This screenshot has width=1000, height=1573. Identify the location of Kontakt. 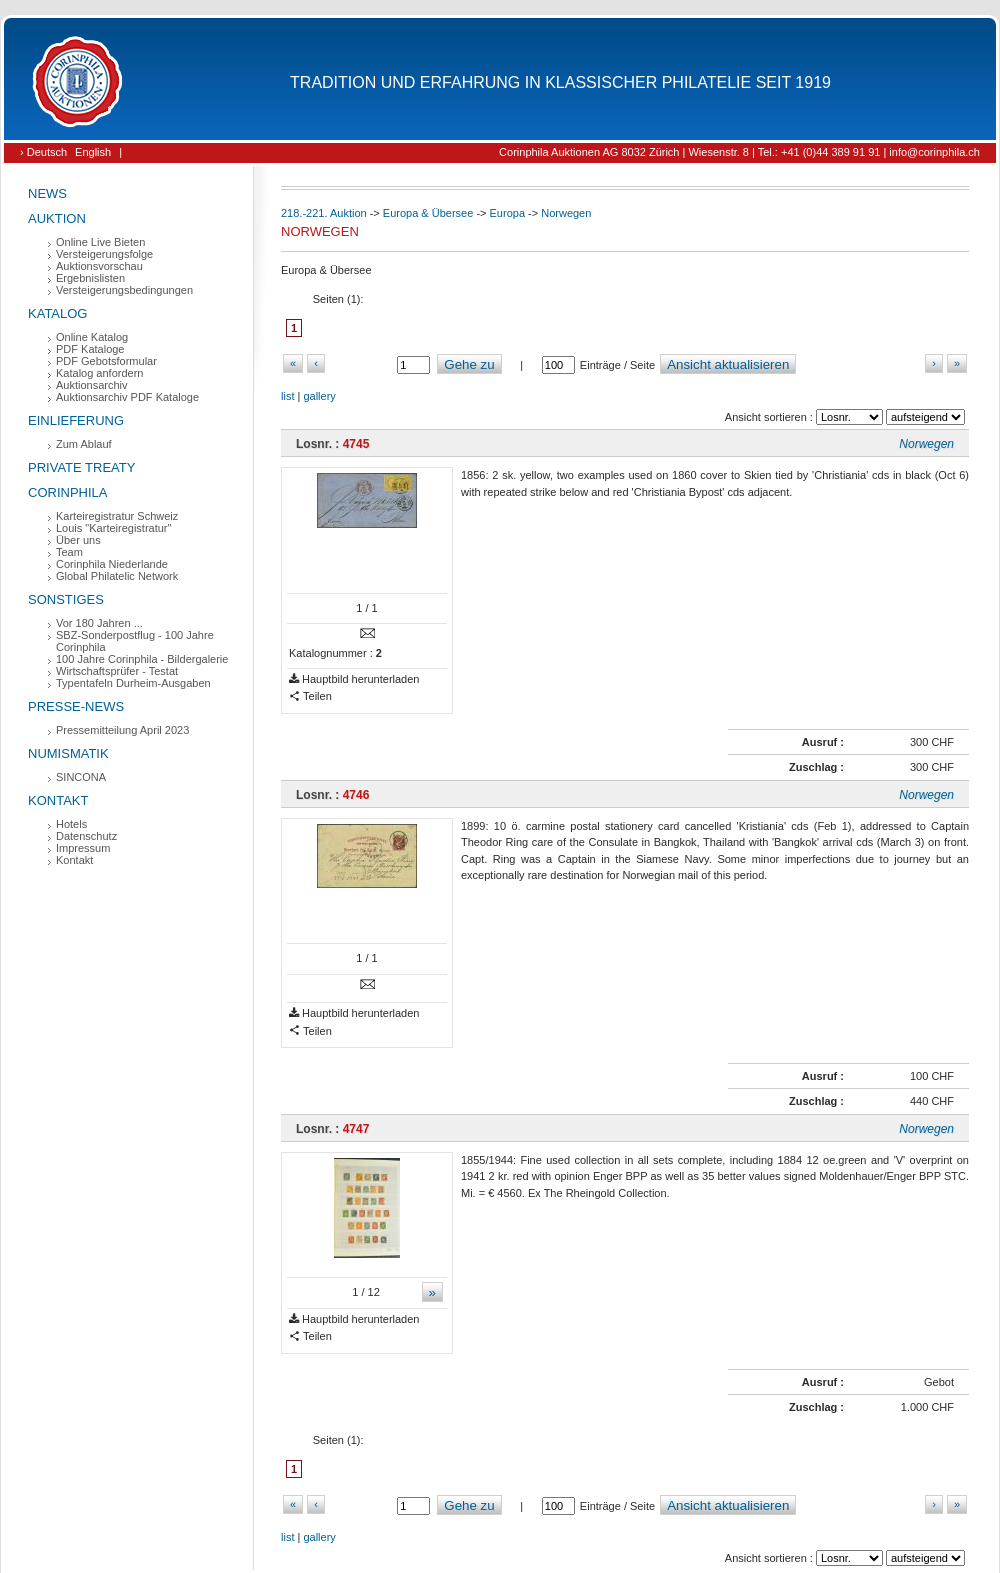
(58, 800).